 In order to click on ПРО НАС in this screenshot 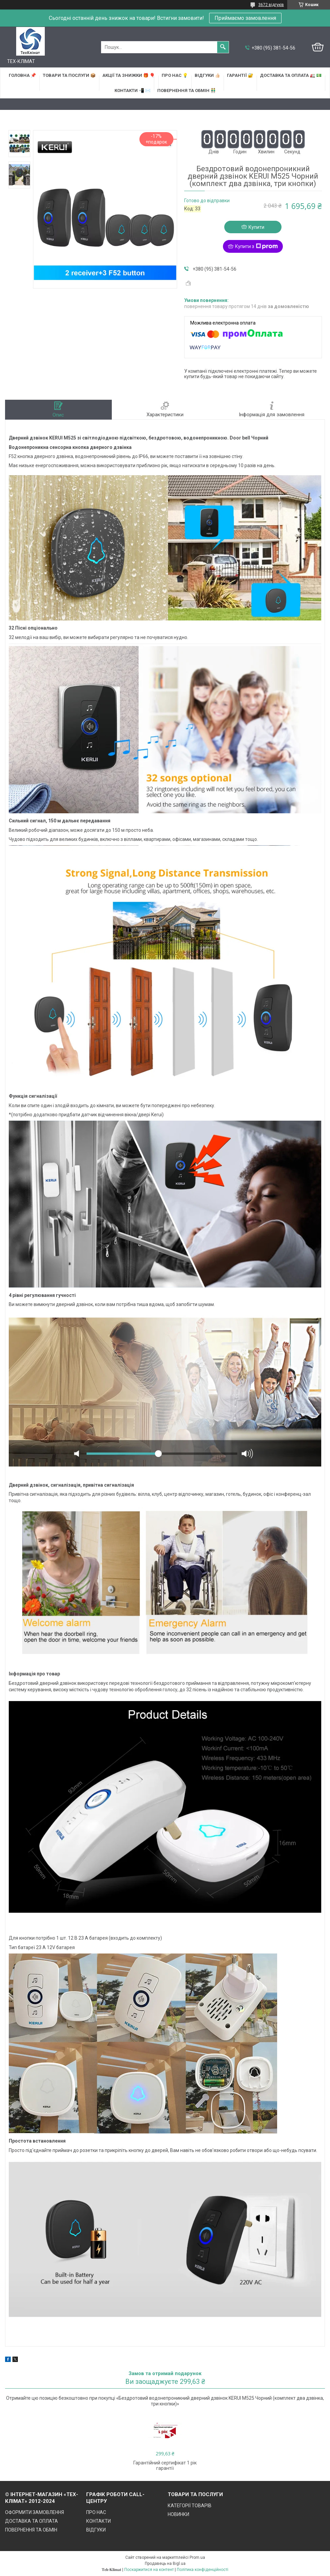, I will do `click(96, 2512)`.